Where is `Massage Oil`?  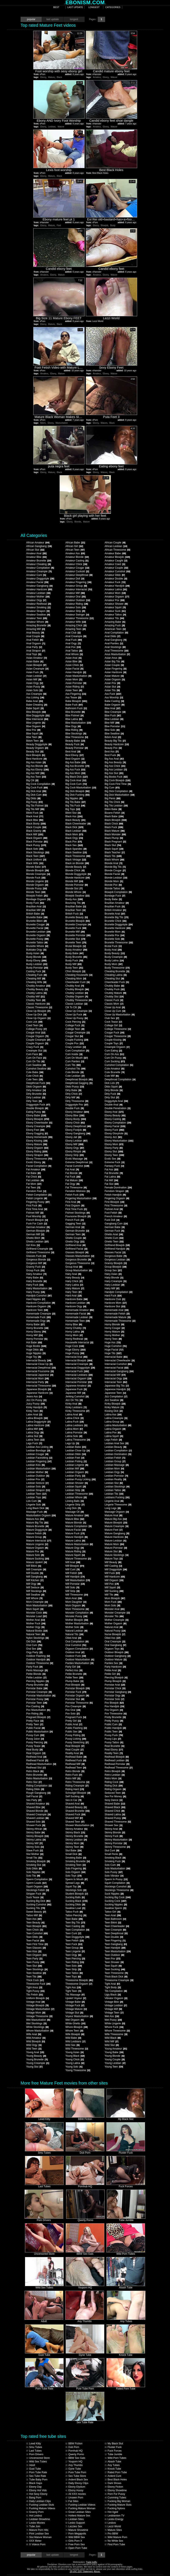 Massage Oil is located at coordinates (74, 1511).